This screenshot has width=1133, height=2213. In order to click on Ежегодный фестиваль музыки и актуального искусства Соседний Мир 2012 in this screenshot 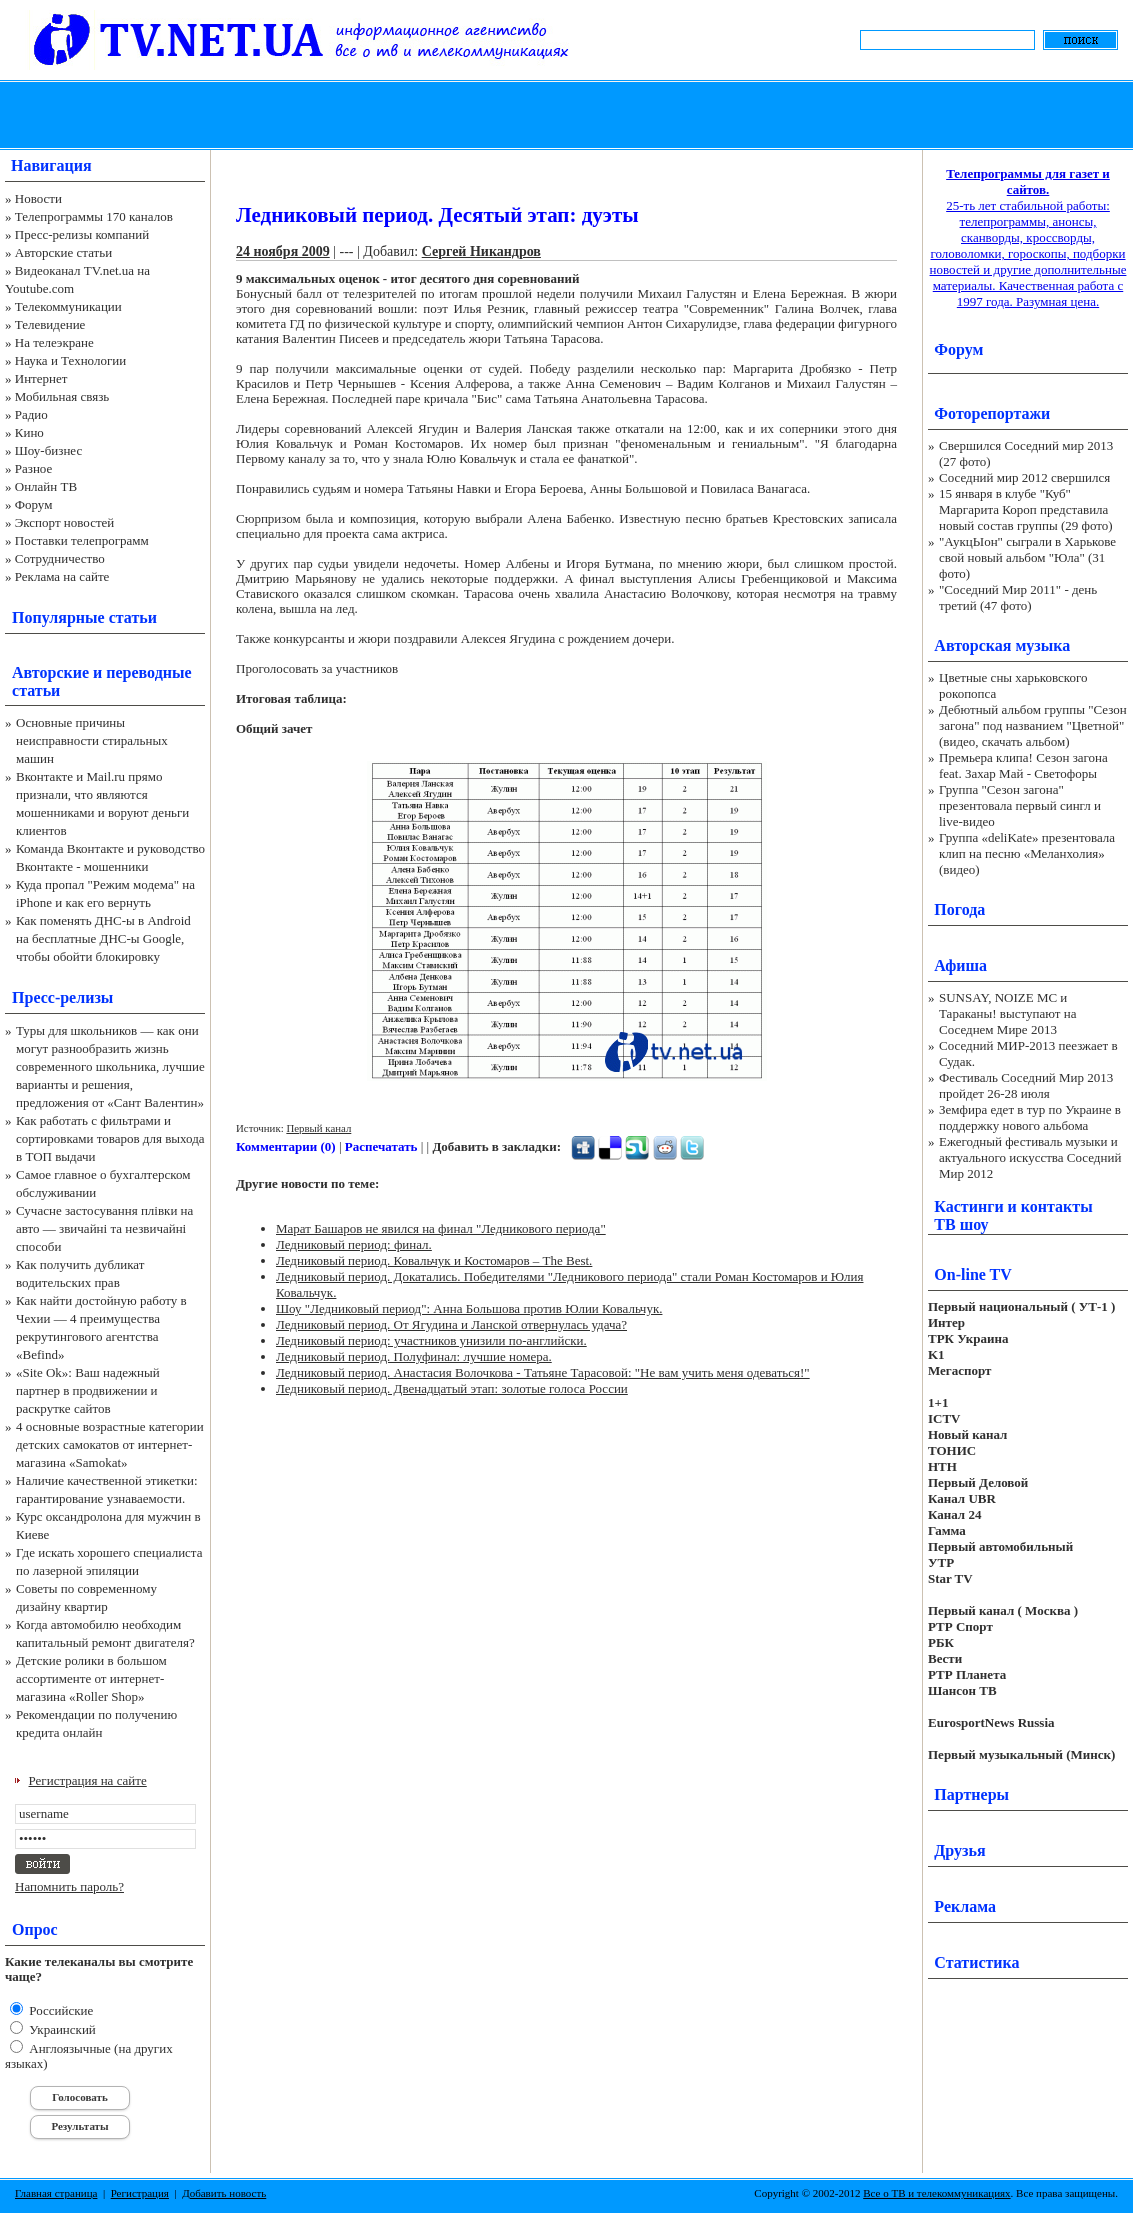, I will do `click(1030, 1157)`.